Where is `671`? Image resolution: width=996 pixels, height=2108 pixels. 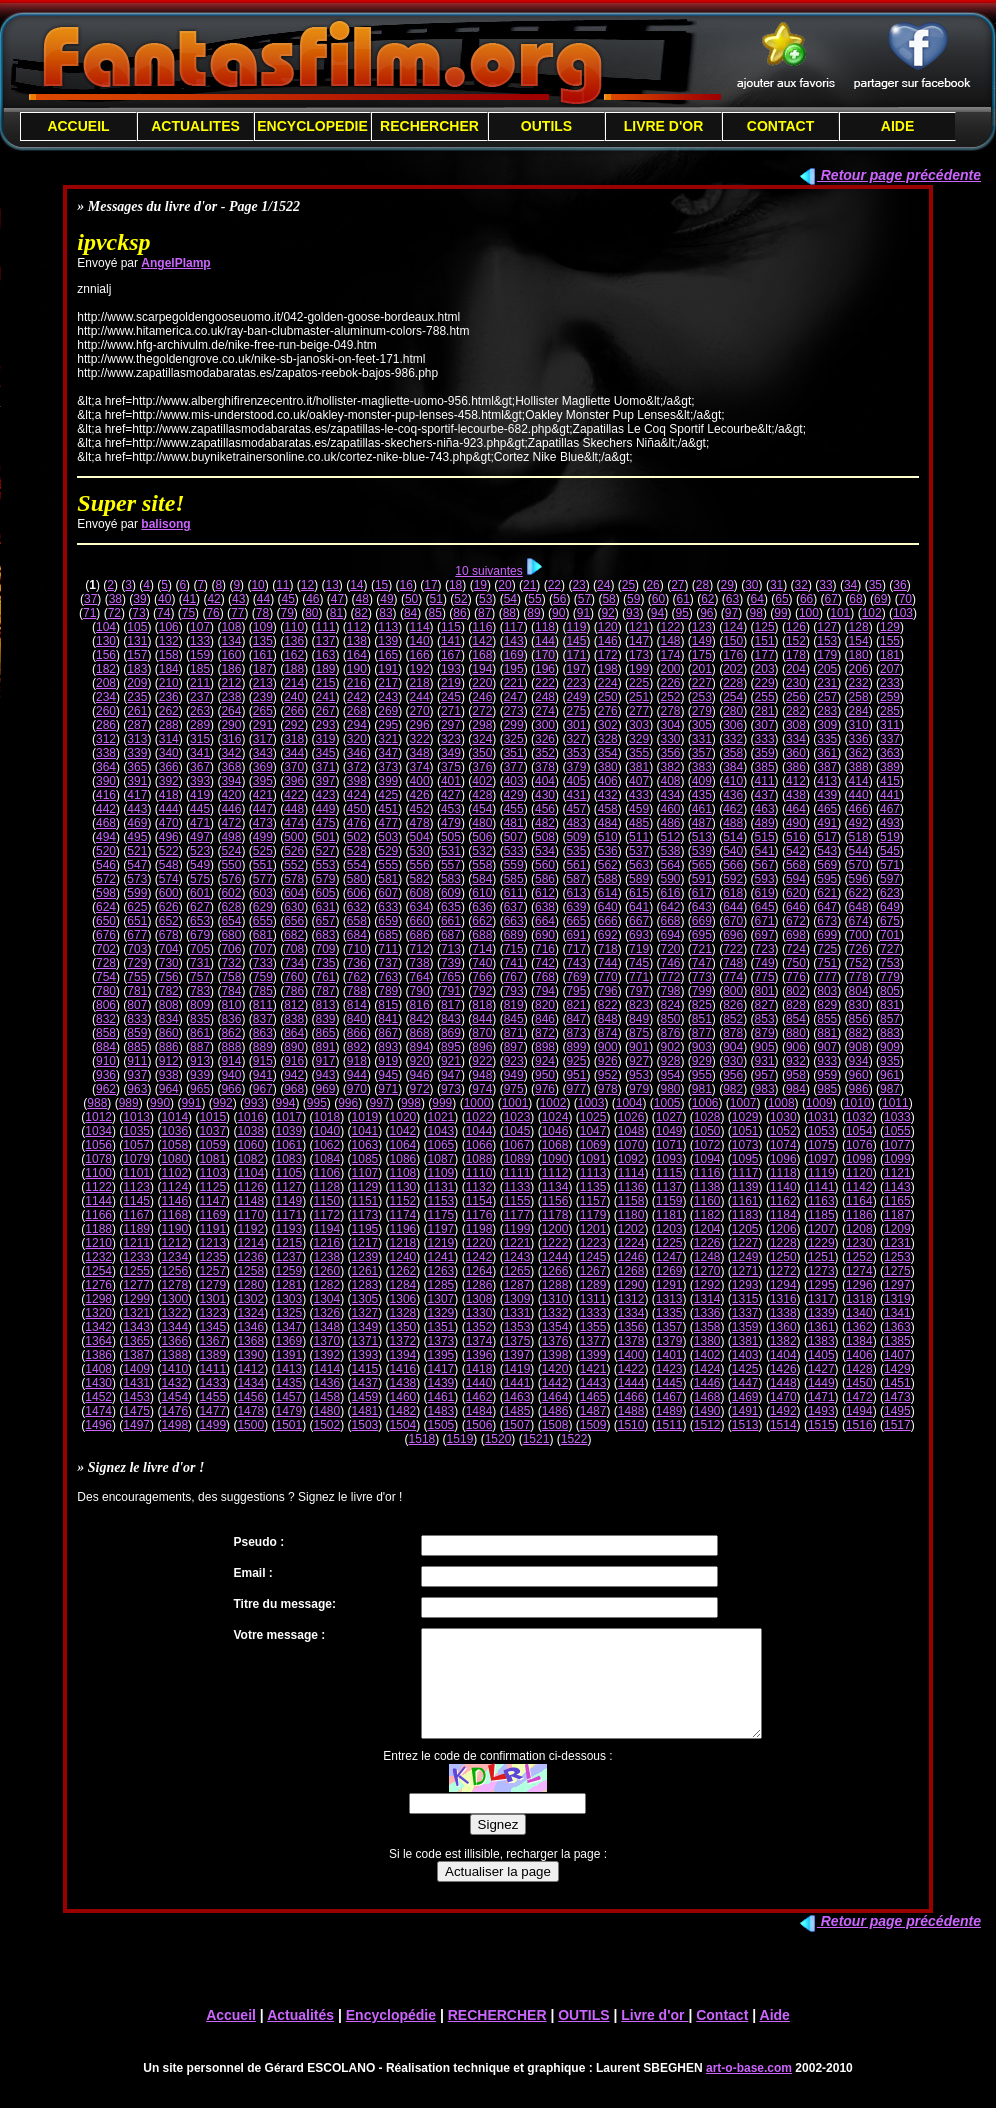
671 is located at coordinates (765, 921).